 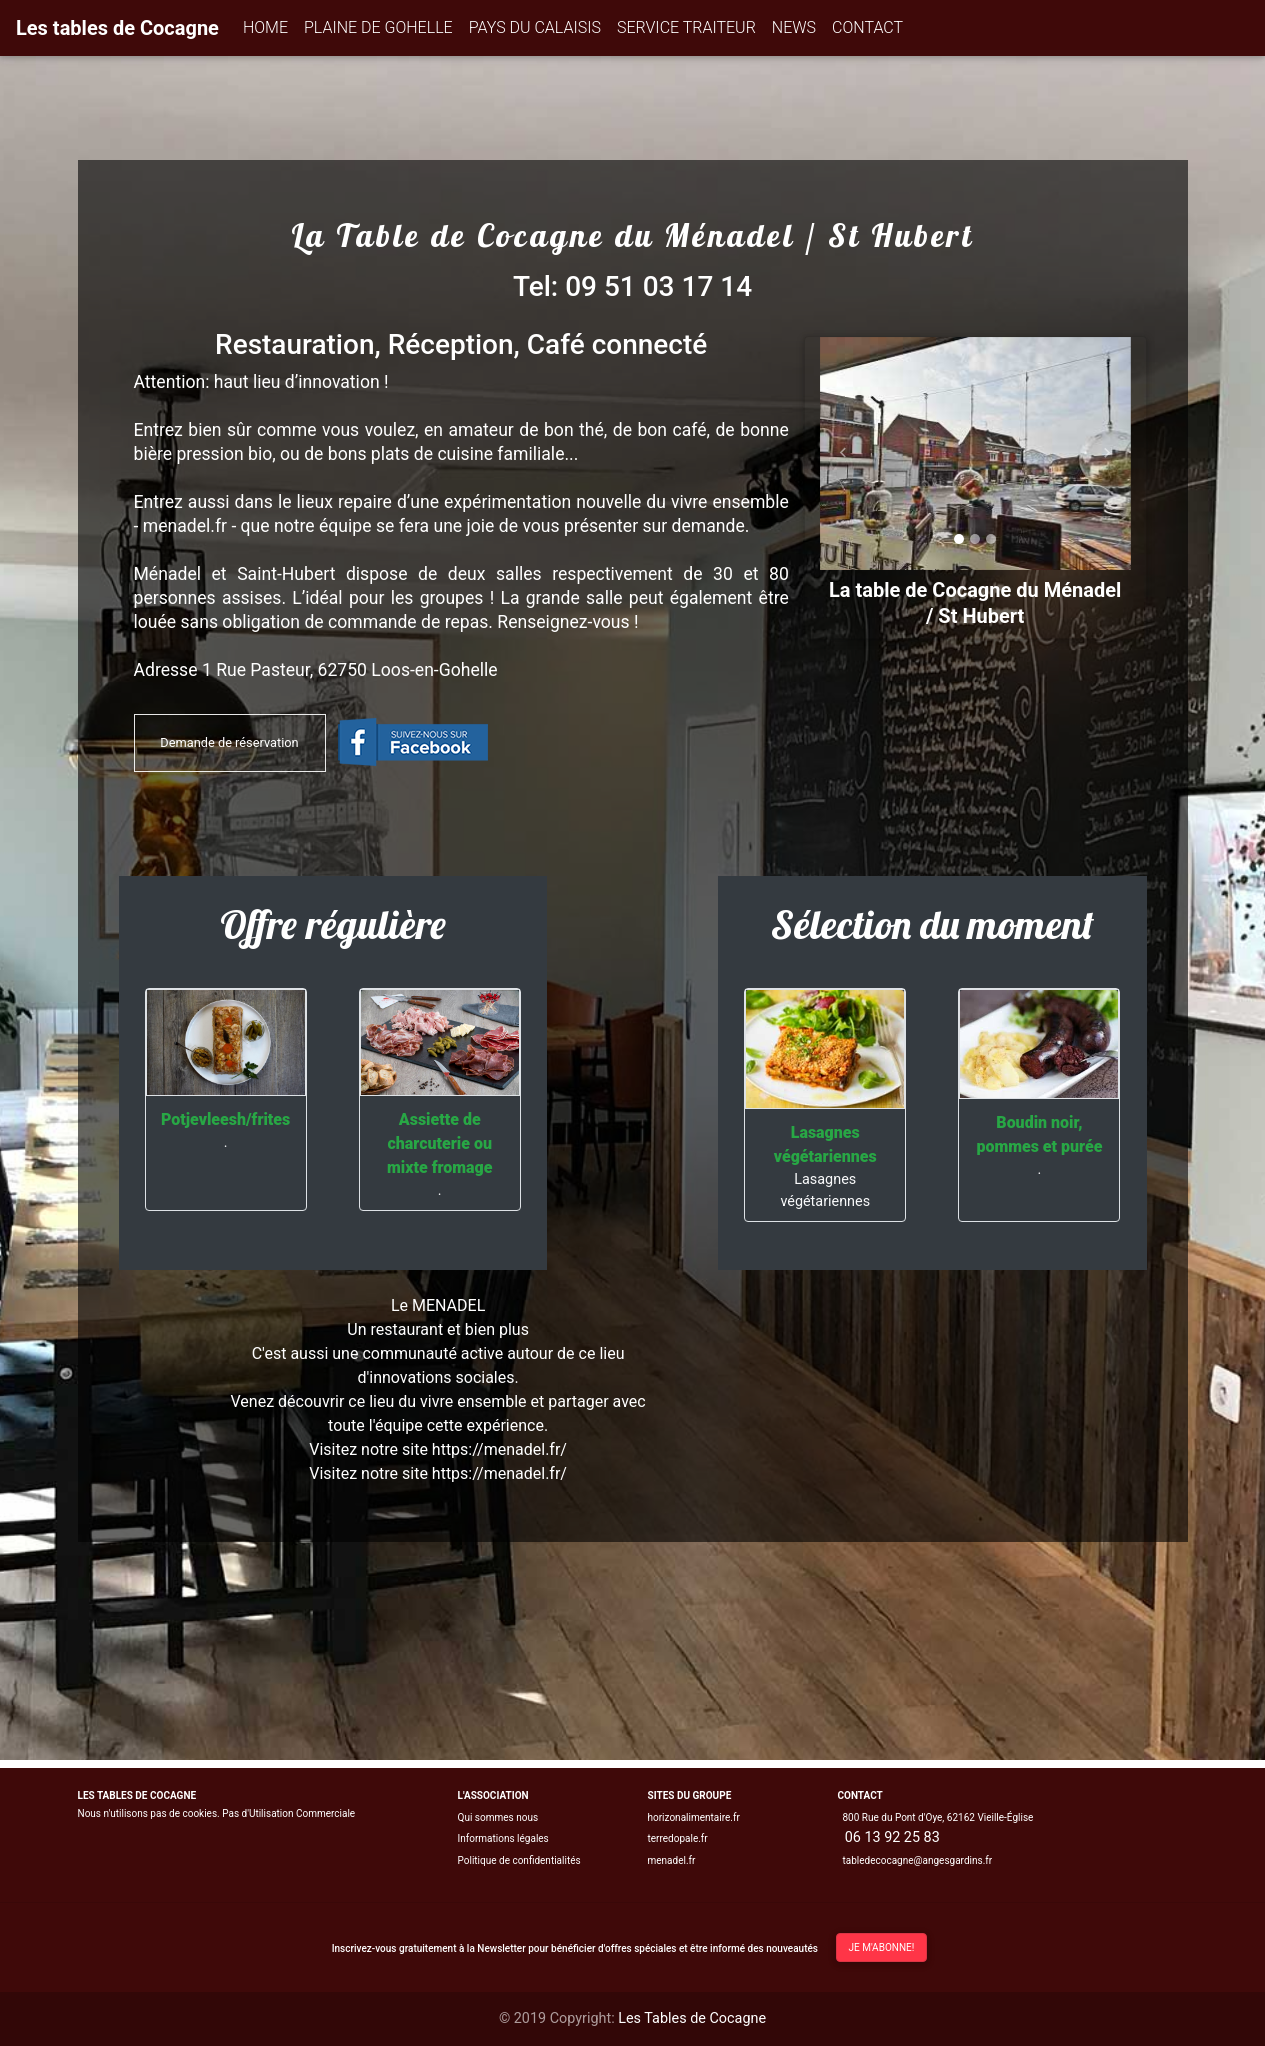 I want to click on NEWS, so click(x=794, y=27).